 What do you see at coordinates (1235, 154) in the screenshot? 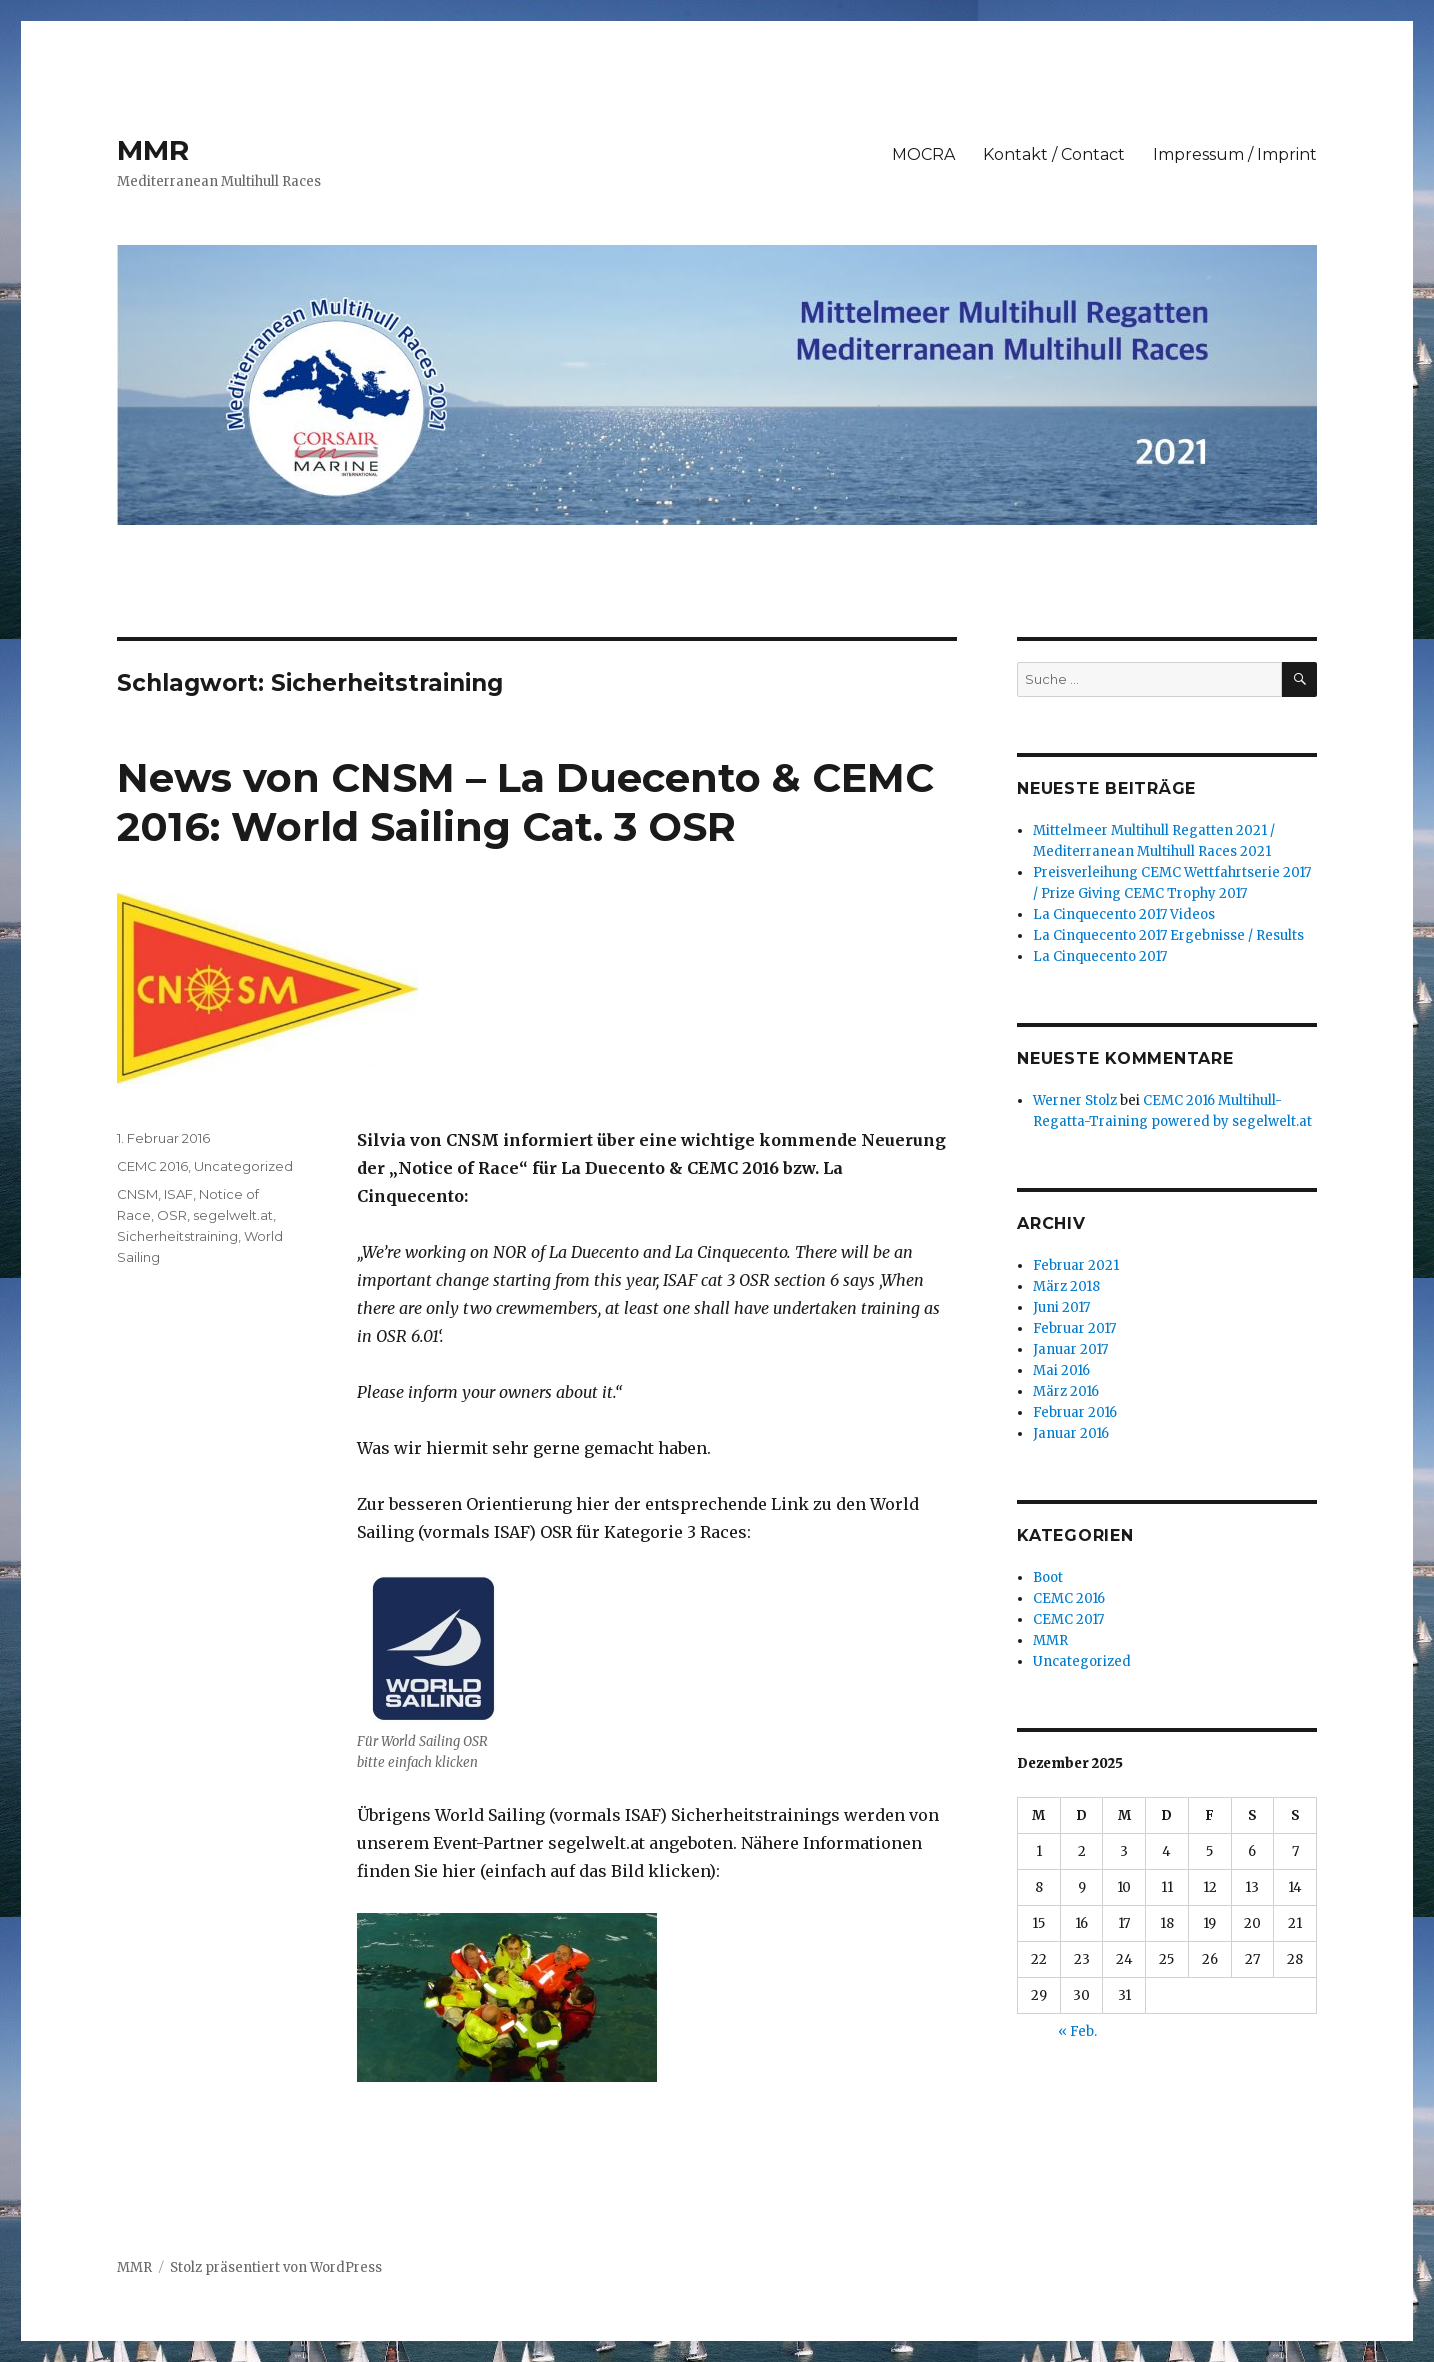
I see `Impressum / Imprint` at bounding box center [1235, 154].